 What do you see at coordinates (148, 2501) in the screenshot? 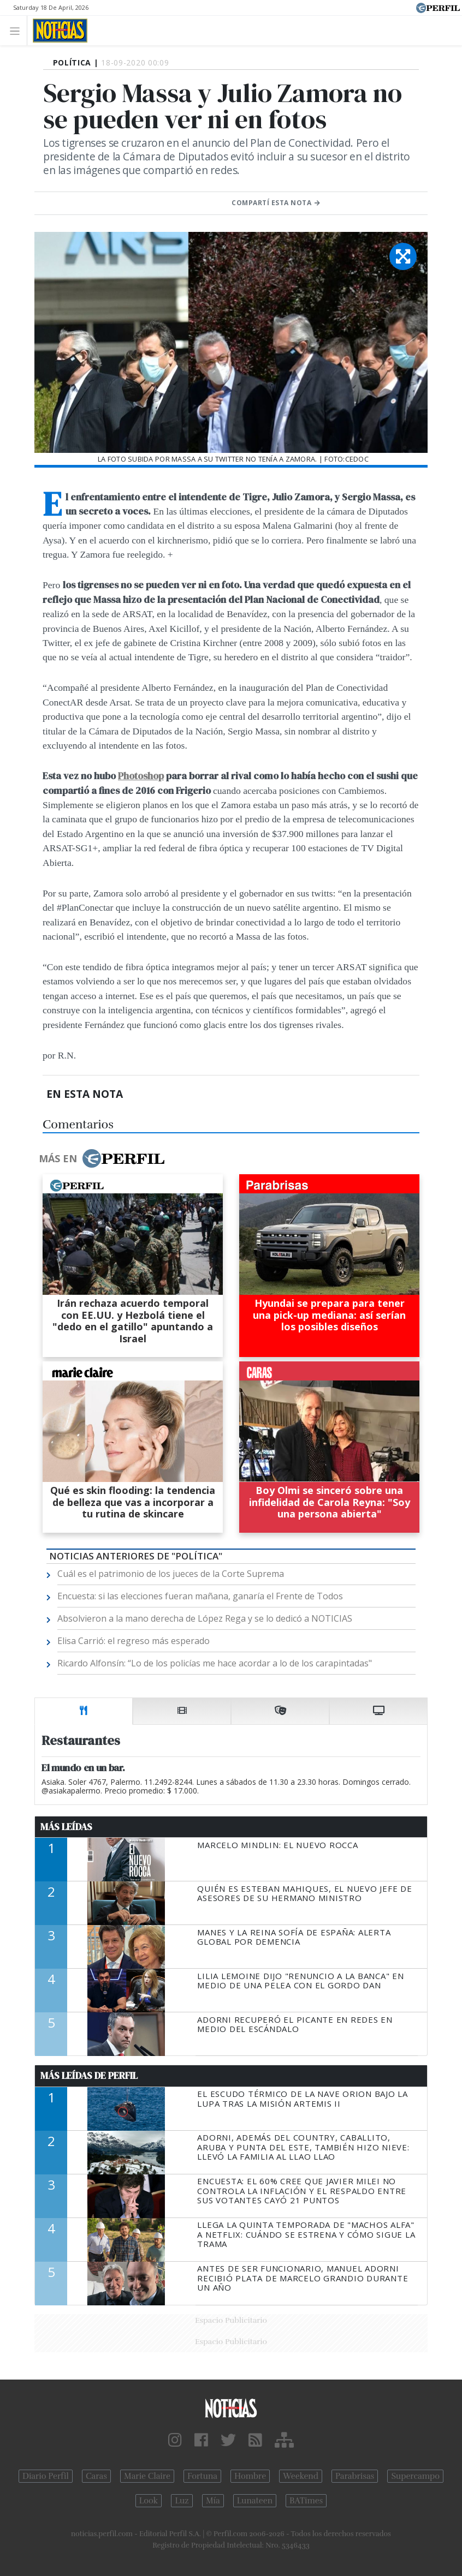
I see `Look` at bounding box center [148, 2501].